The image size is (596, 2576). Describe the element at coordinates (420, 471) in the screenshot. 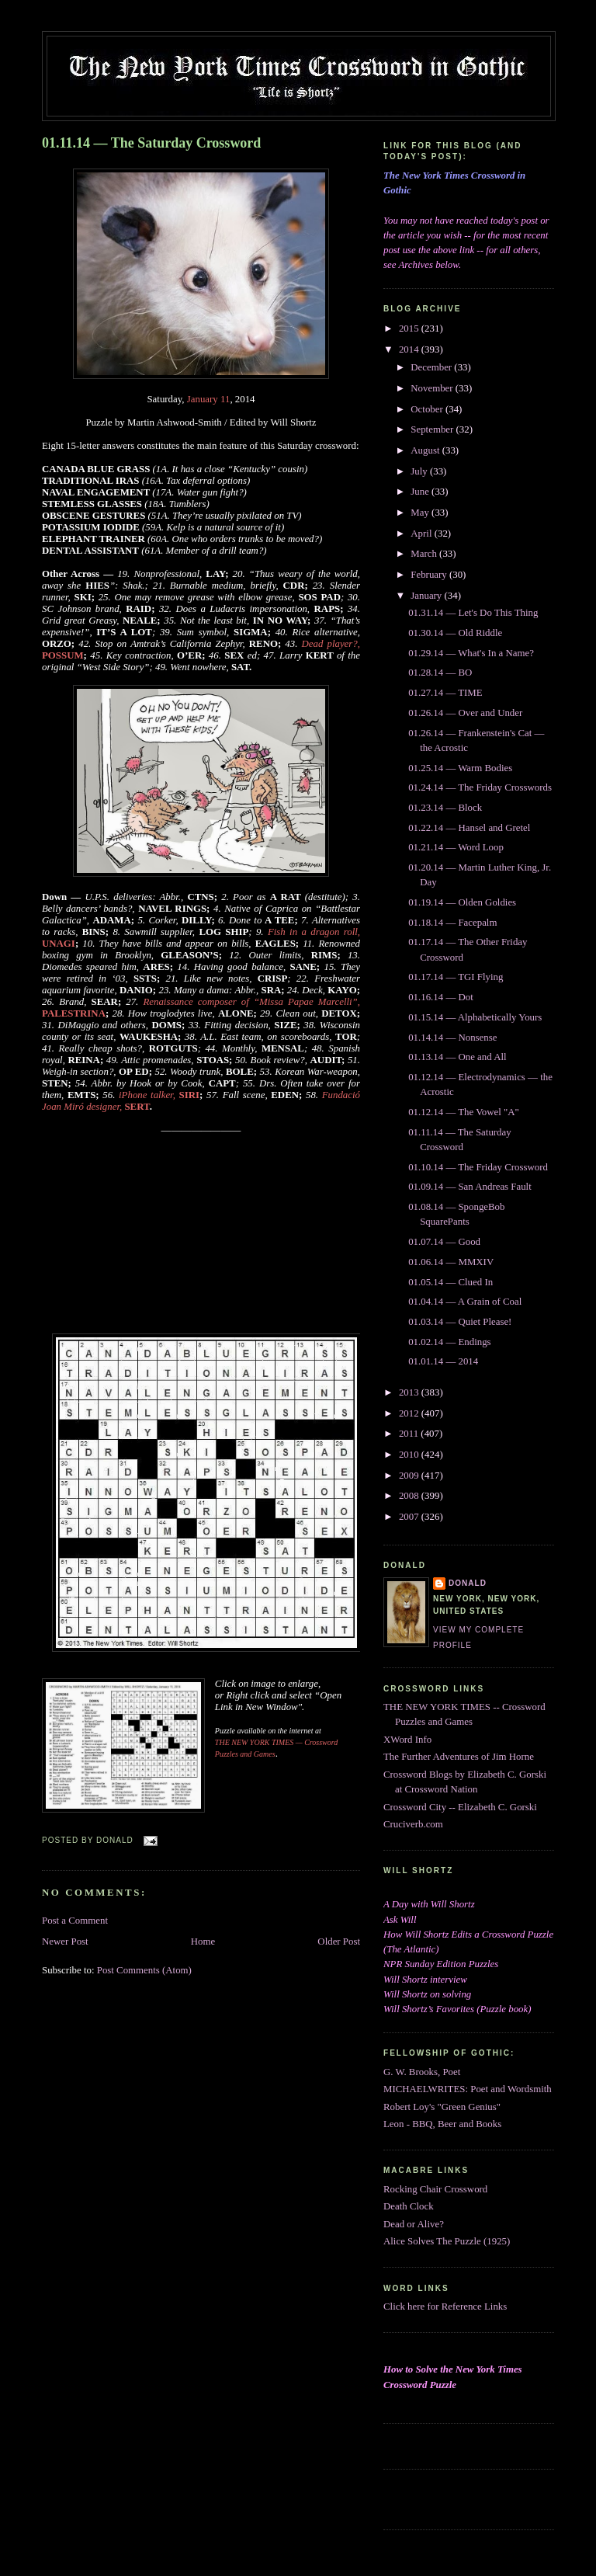

I see `July` at that location.